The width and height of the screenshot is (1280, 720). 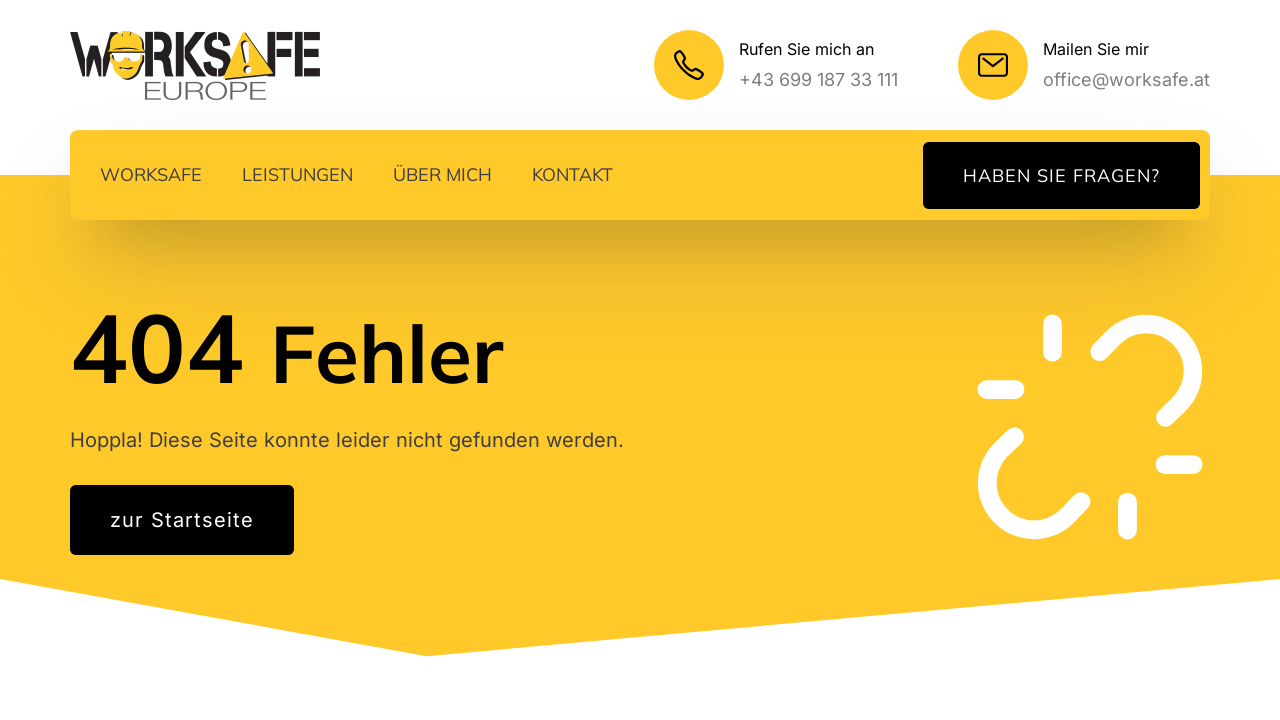 What do you see at coordinates (442, 174) in the screenshot?
I see `Über mich` at bounding box center [442, 174].